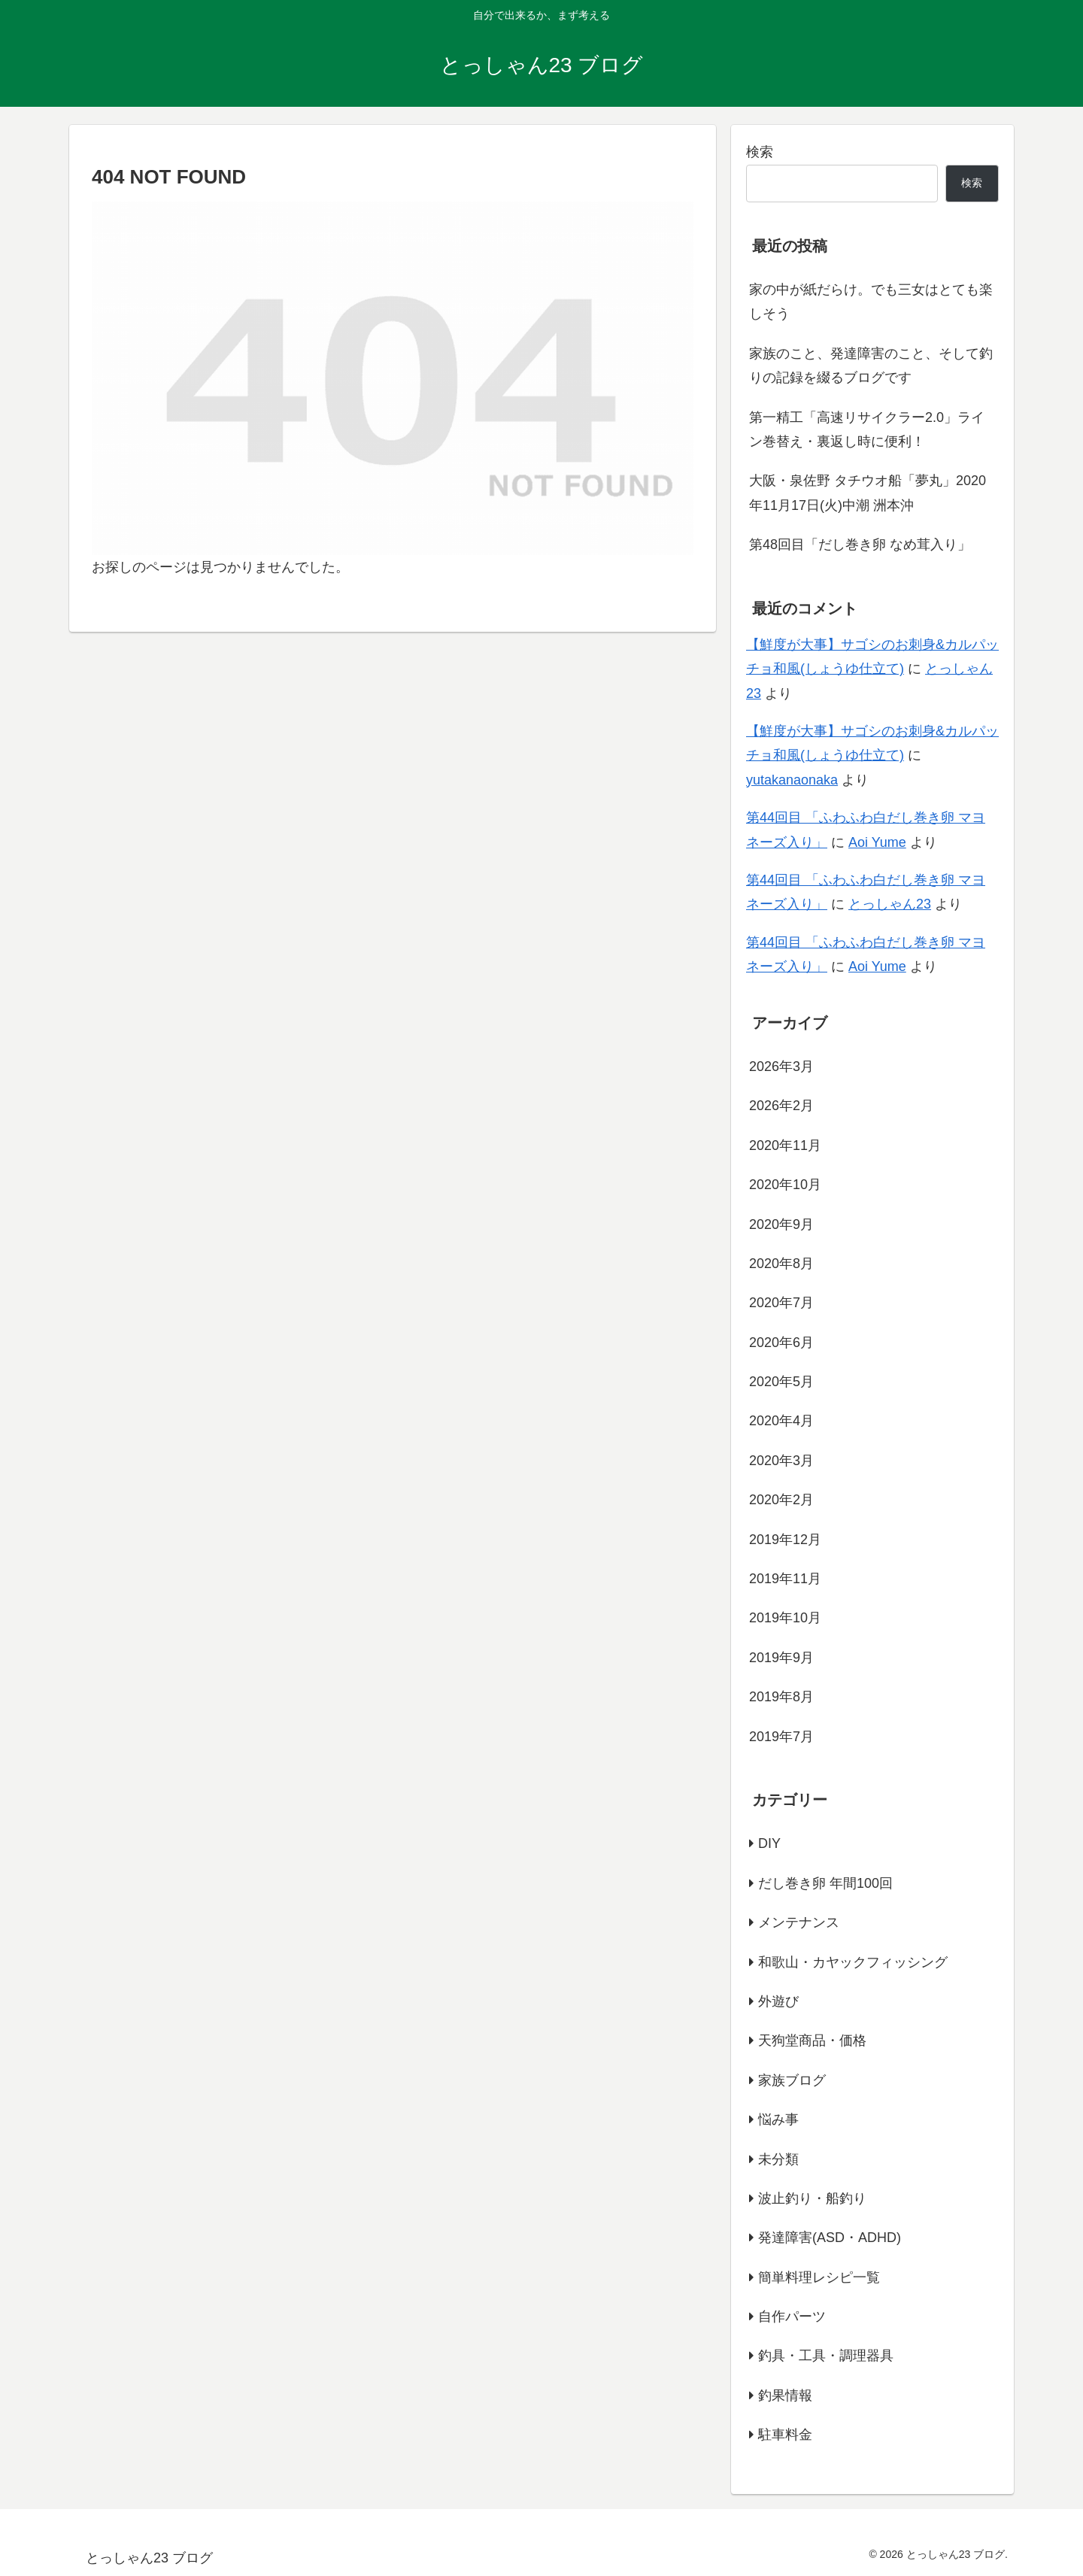 This screenshot has height=2576, width=1083. I want to click on 家の中が紙だらけ。でも三女はとても楽しそう, so click(871, 301).